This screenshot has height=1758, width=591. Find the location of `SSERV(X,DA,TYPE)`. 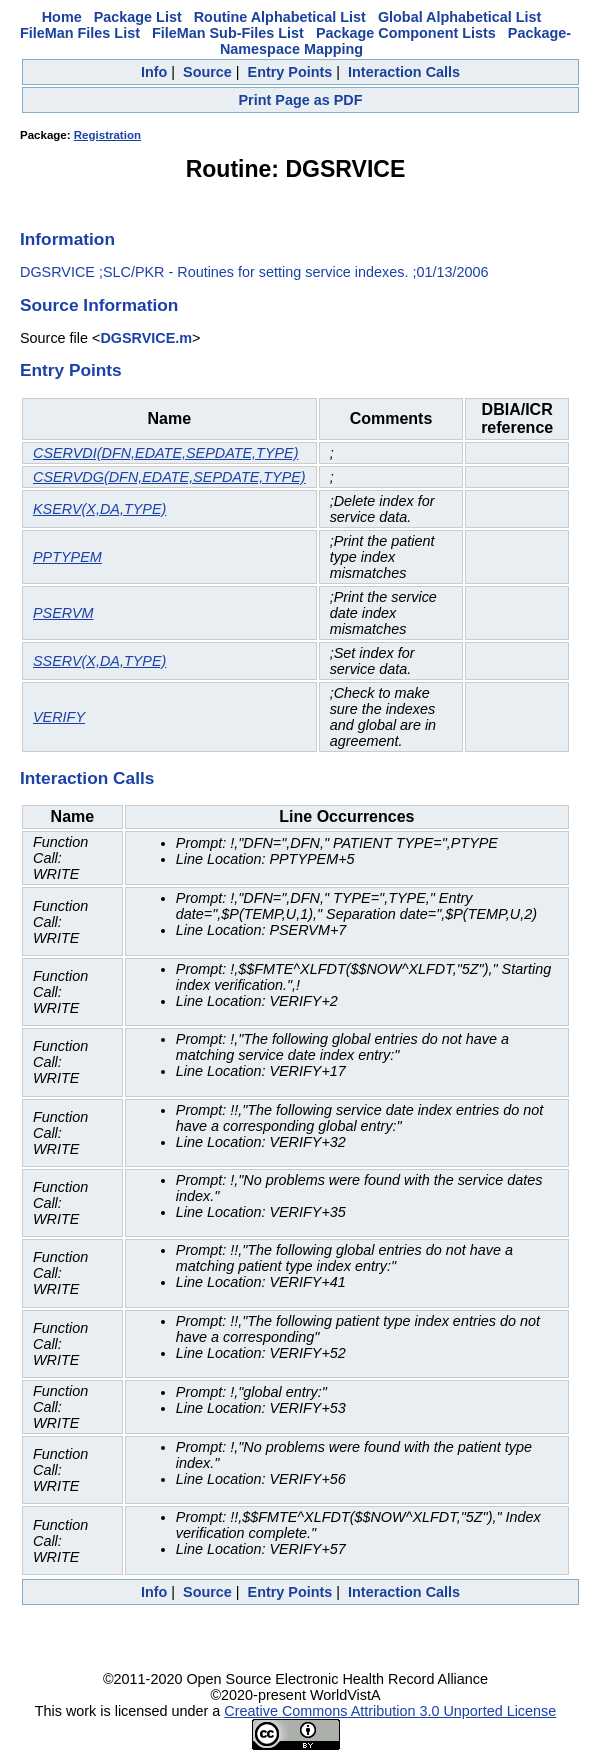

SSERV(X,DA,TYPE) is located at coordinates (99, 661).